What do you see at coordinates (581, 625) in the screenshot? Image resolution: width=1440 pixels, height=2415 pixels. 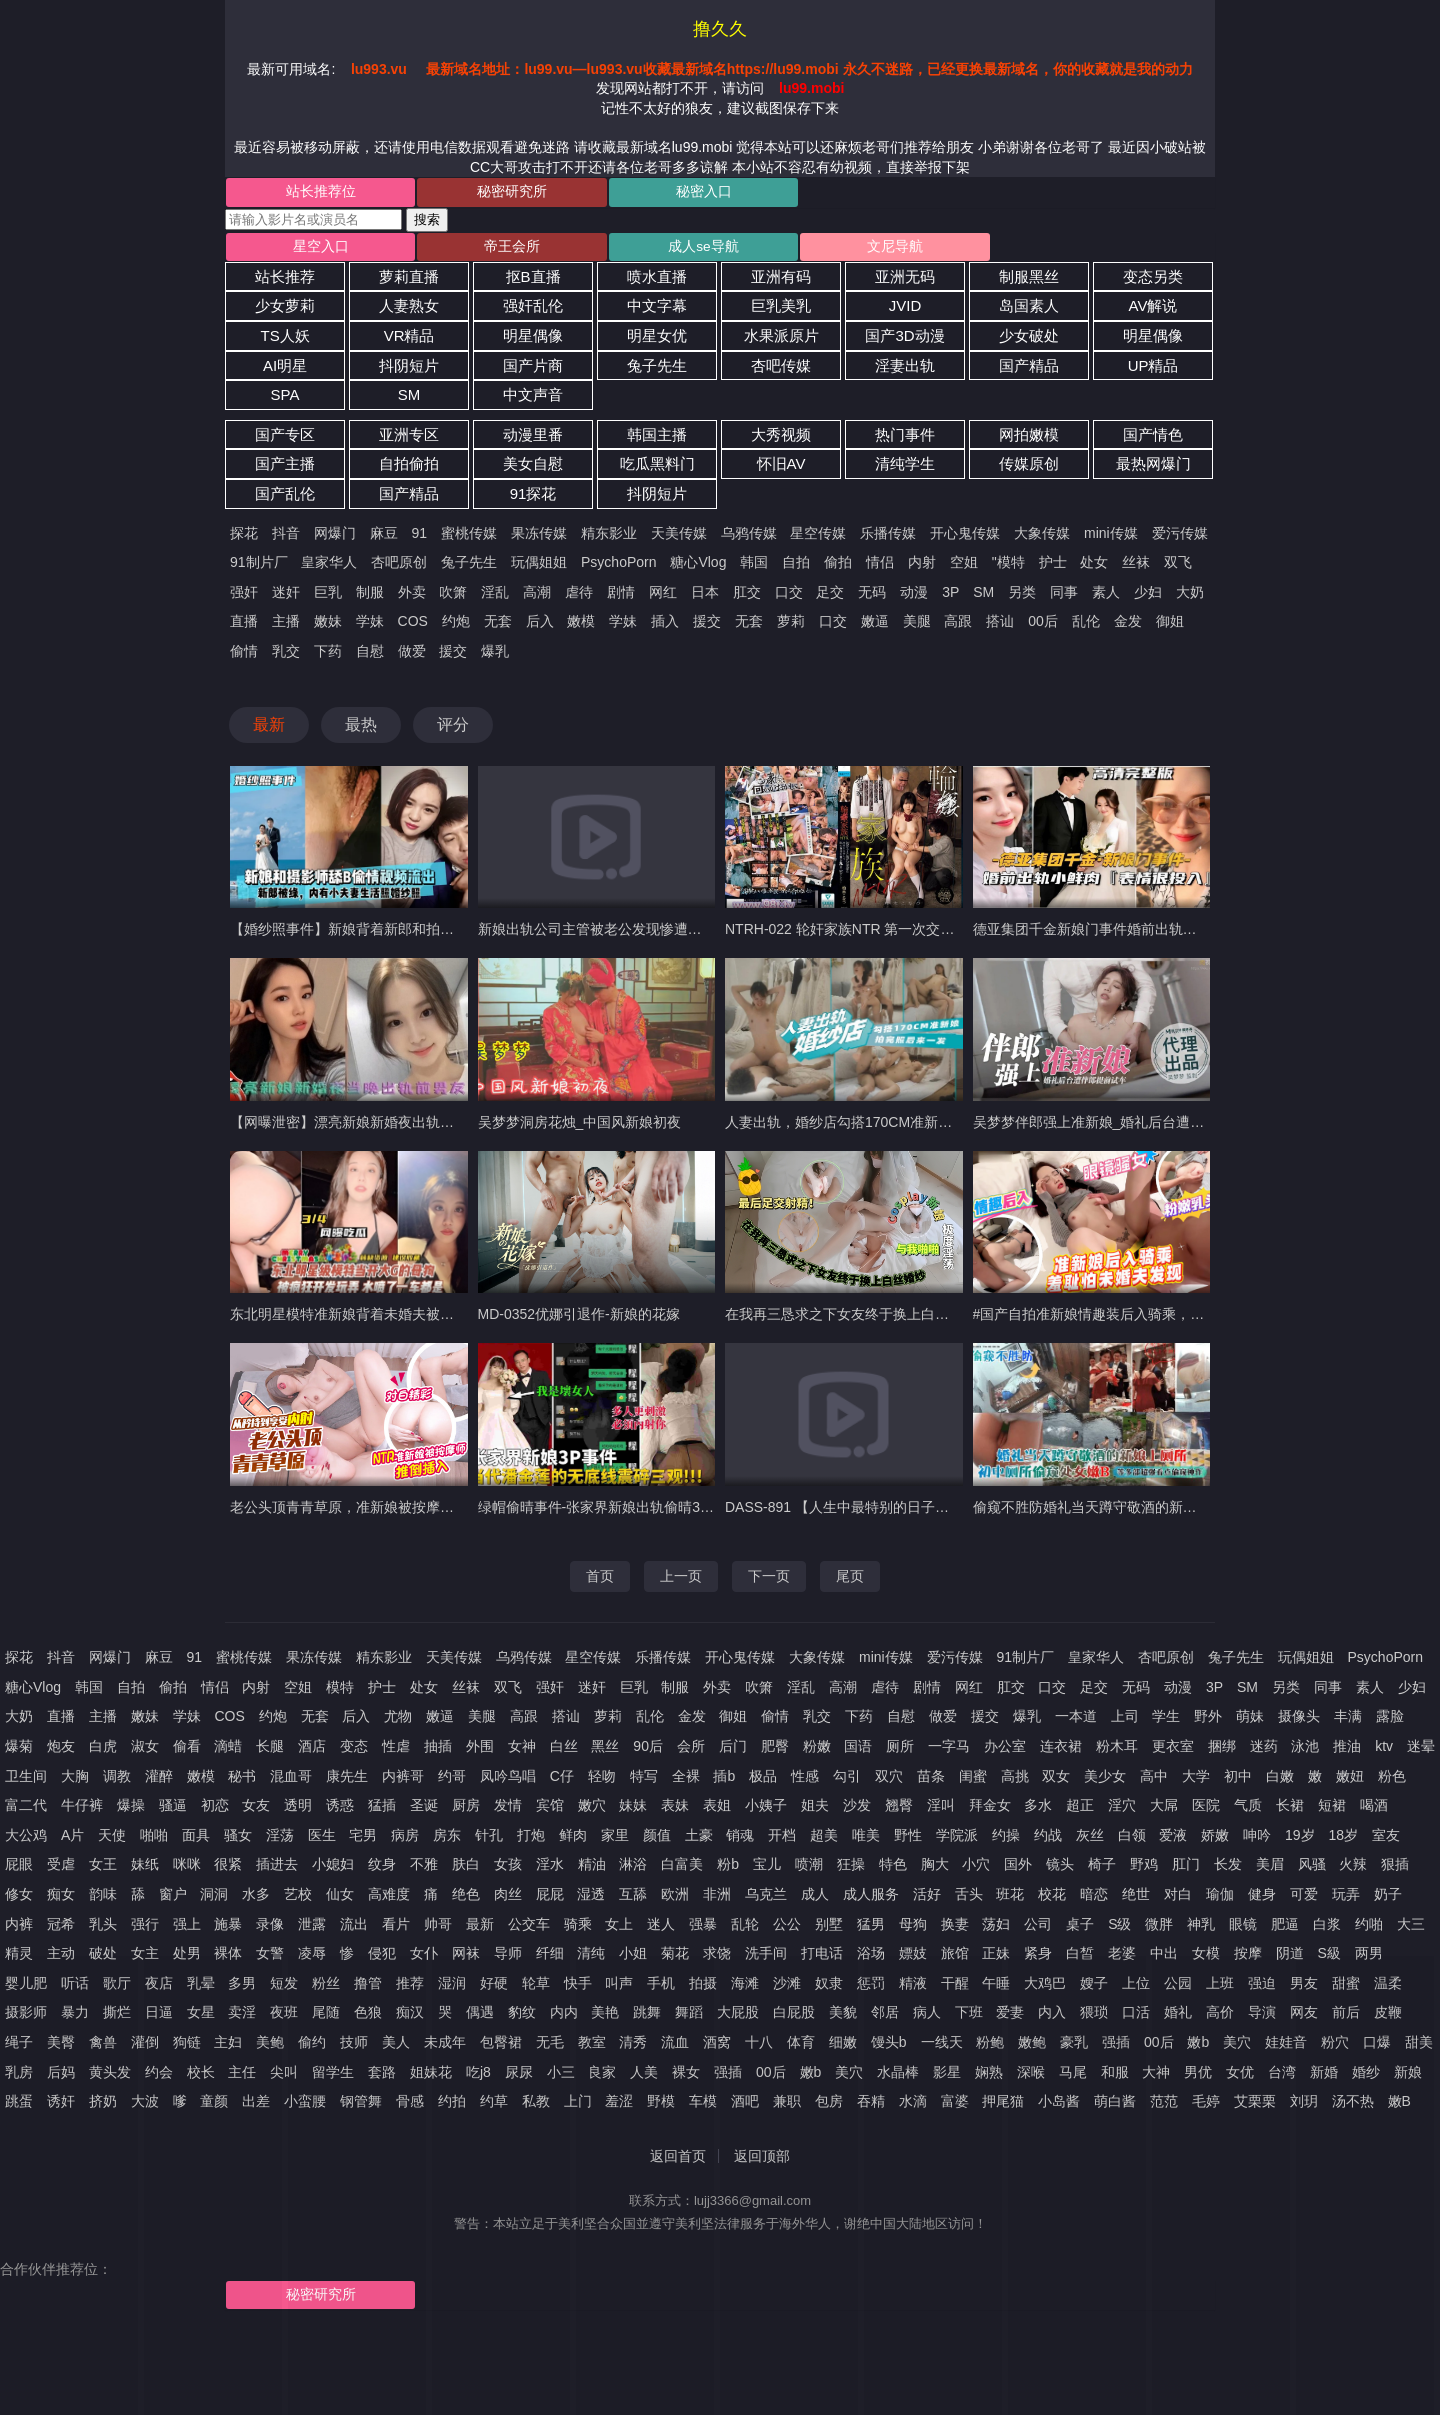 I see `嫩模` at bounding box center [581, 625].